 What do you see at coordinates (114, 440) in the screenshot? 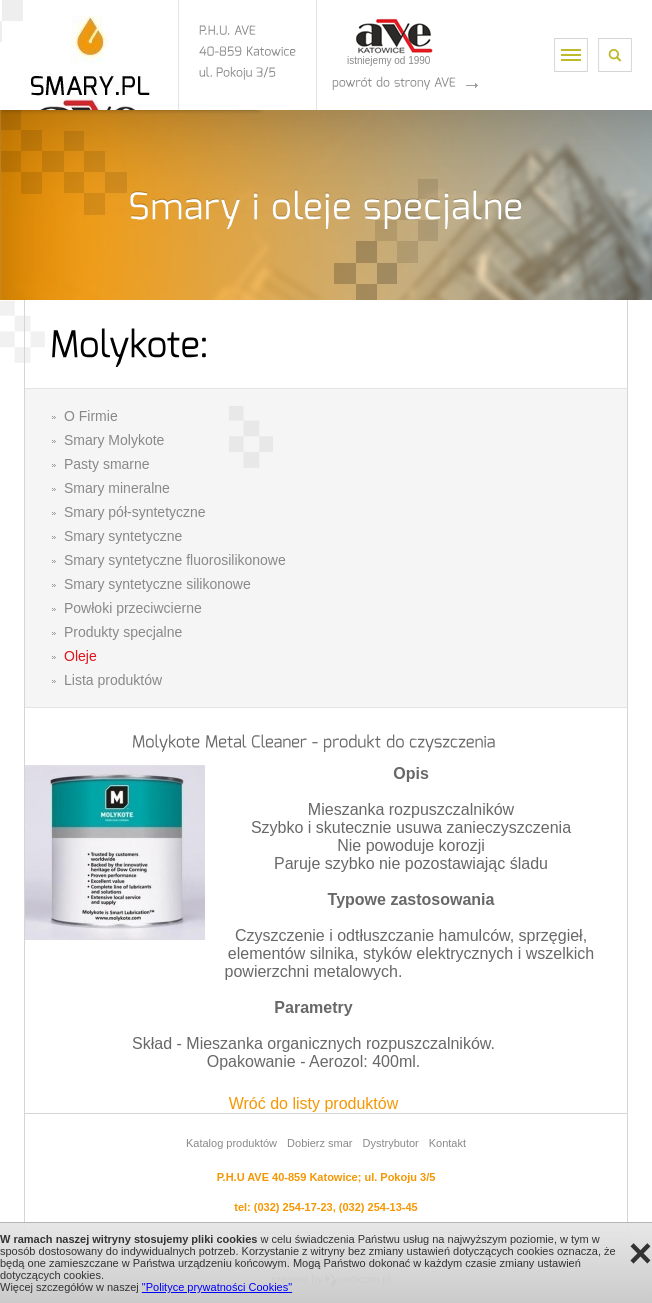
I see `Smary Molykote` at bounding box center [114, 440].